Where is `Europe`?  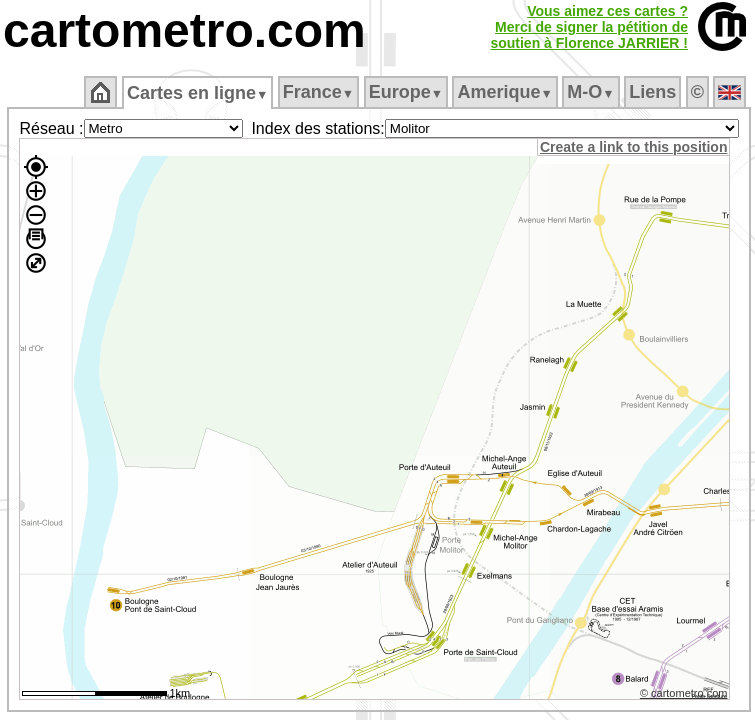 Europe is located at coordinates (406, 92).